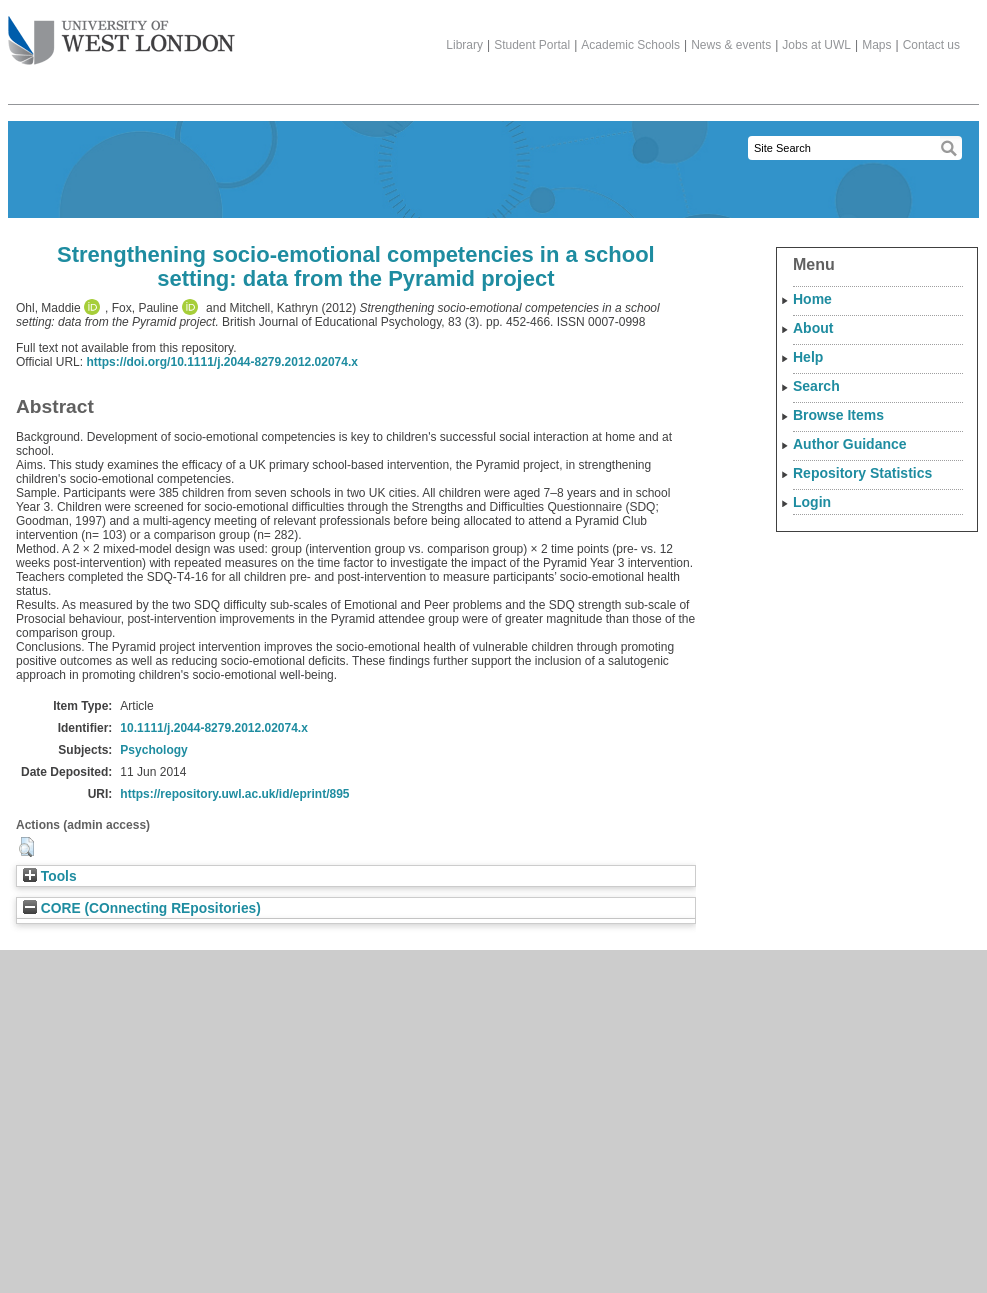  I want to click on The University of West London, so click(121, 33).